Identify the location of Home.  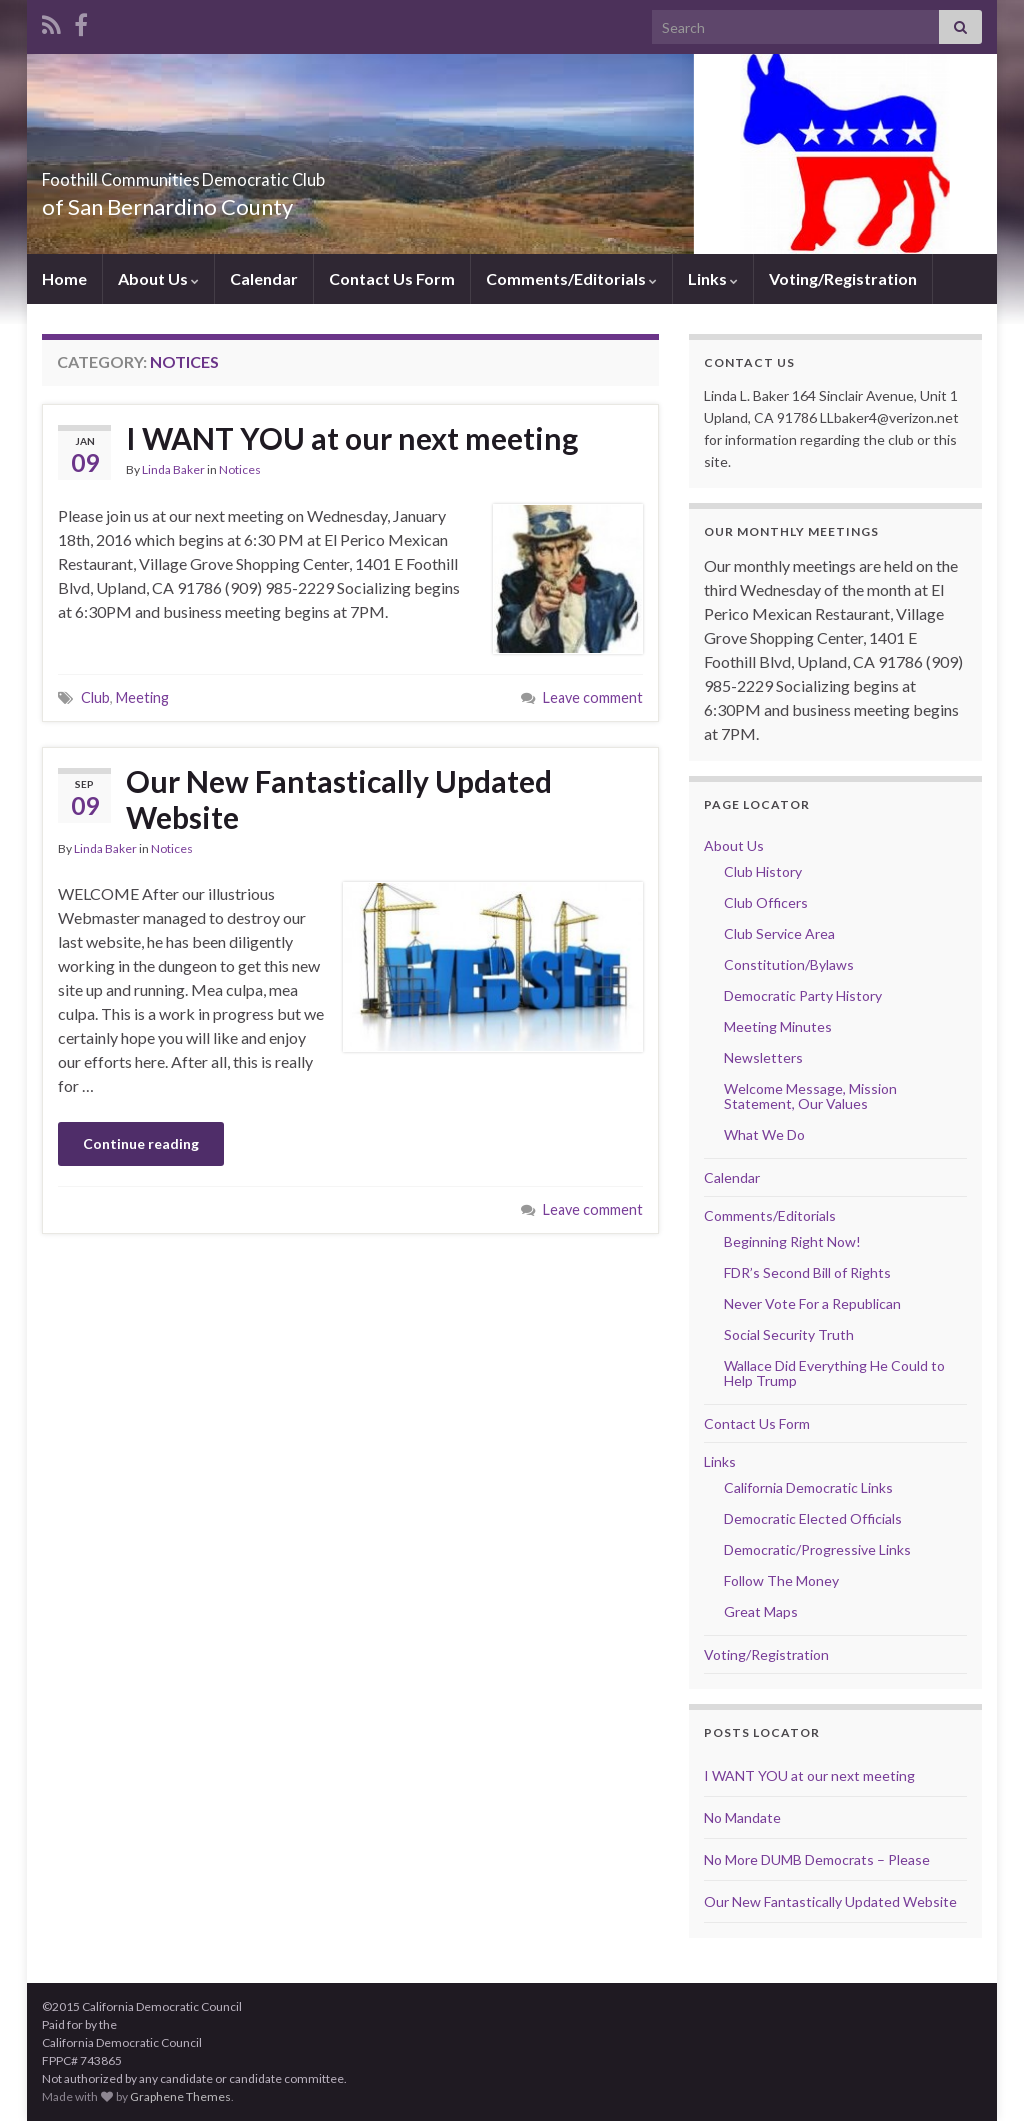
(64, 278).